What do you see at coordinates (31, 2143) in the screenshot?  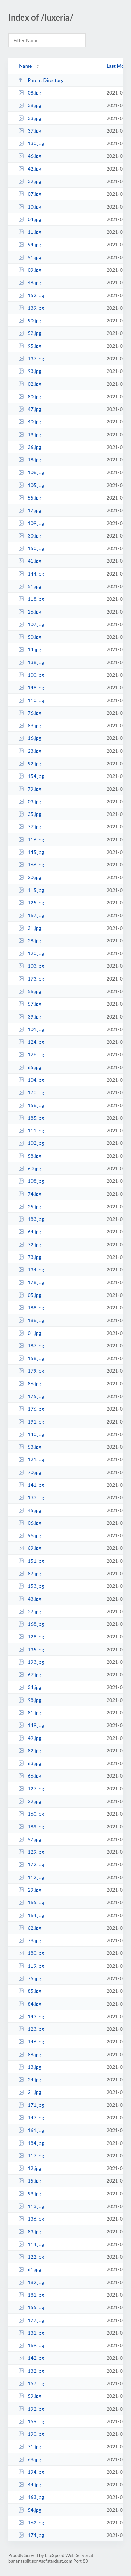 I see `184.jpg` at bounding box center [31, 2143].